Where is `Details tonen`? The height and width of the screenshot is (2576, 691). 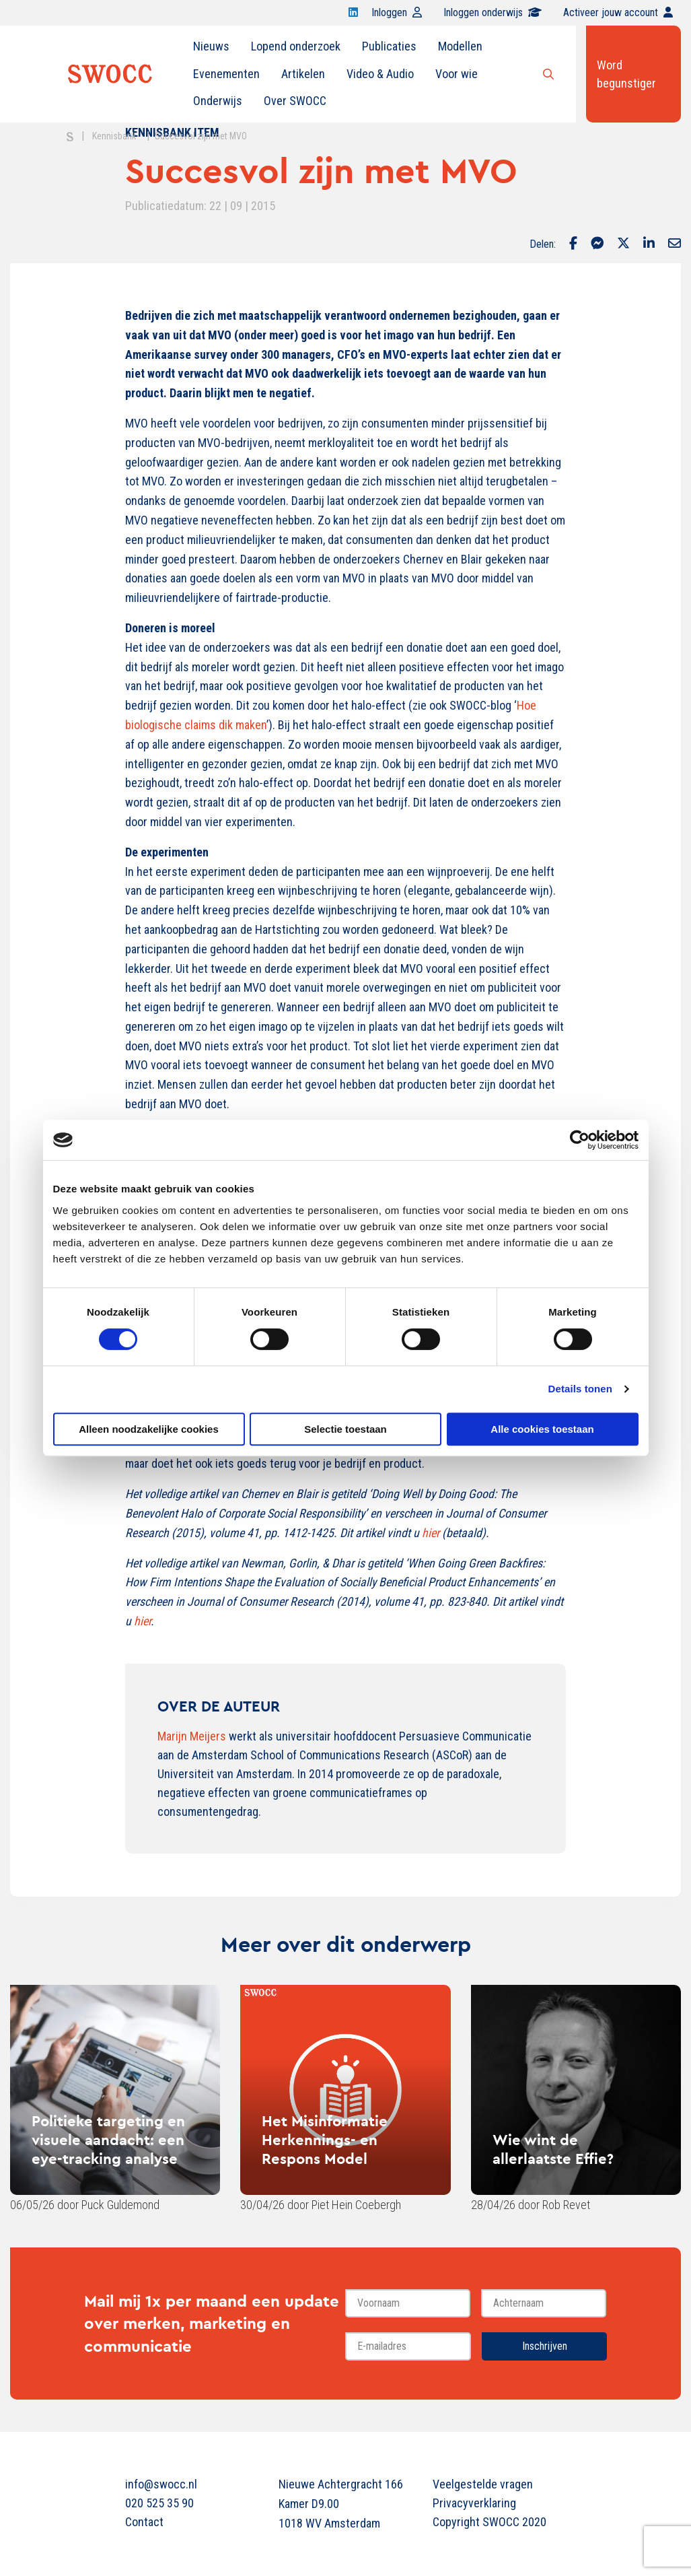
Details tonen is located at coordinates (580, 1388).